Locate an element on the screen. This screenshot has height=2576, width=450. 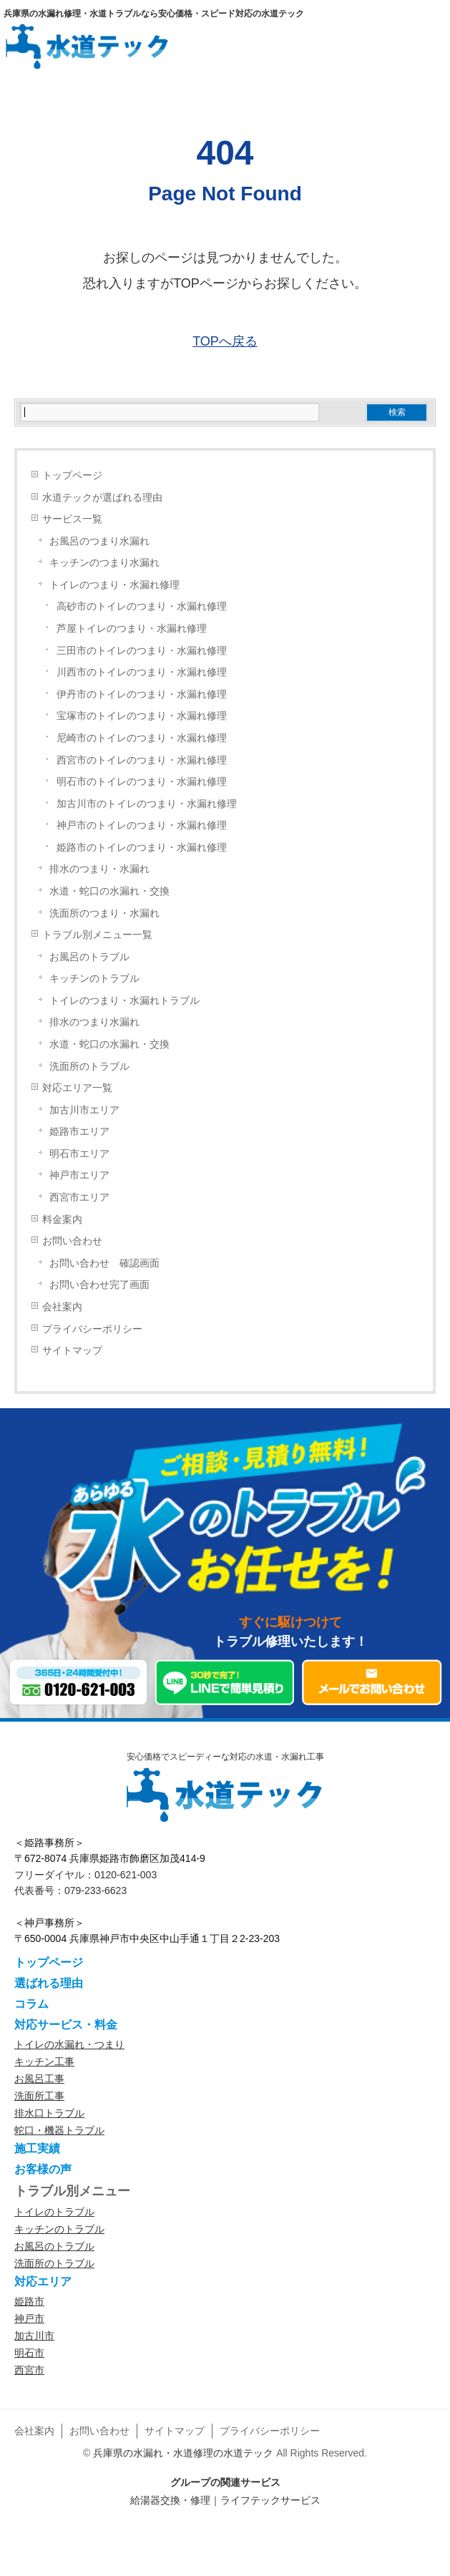
コラム is located at coordinates (31, 2004).